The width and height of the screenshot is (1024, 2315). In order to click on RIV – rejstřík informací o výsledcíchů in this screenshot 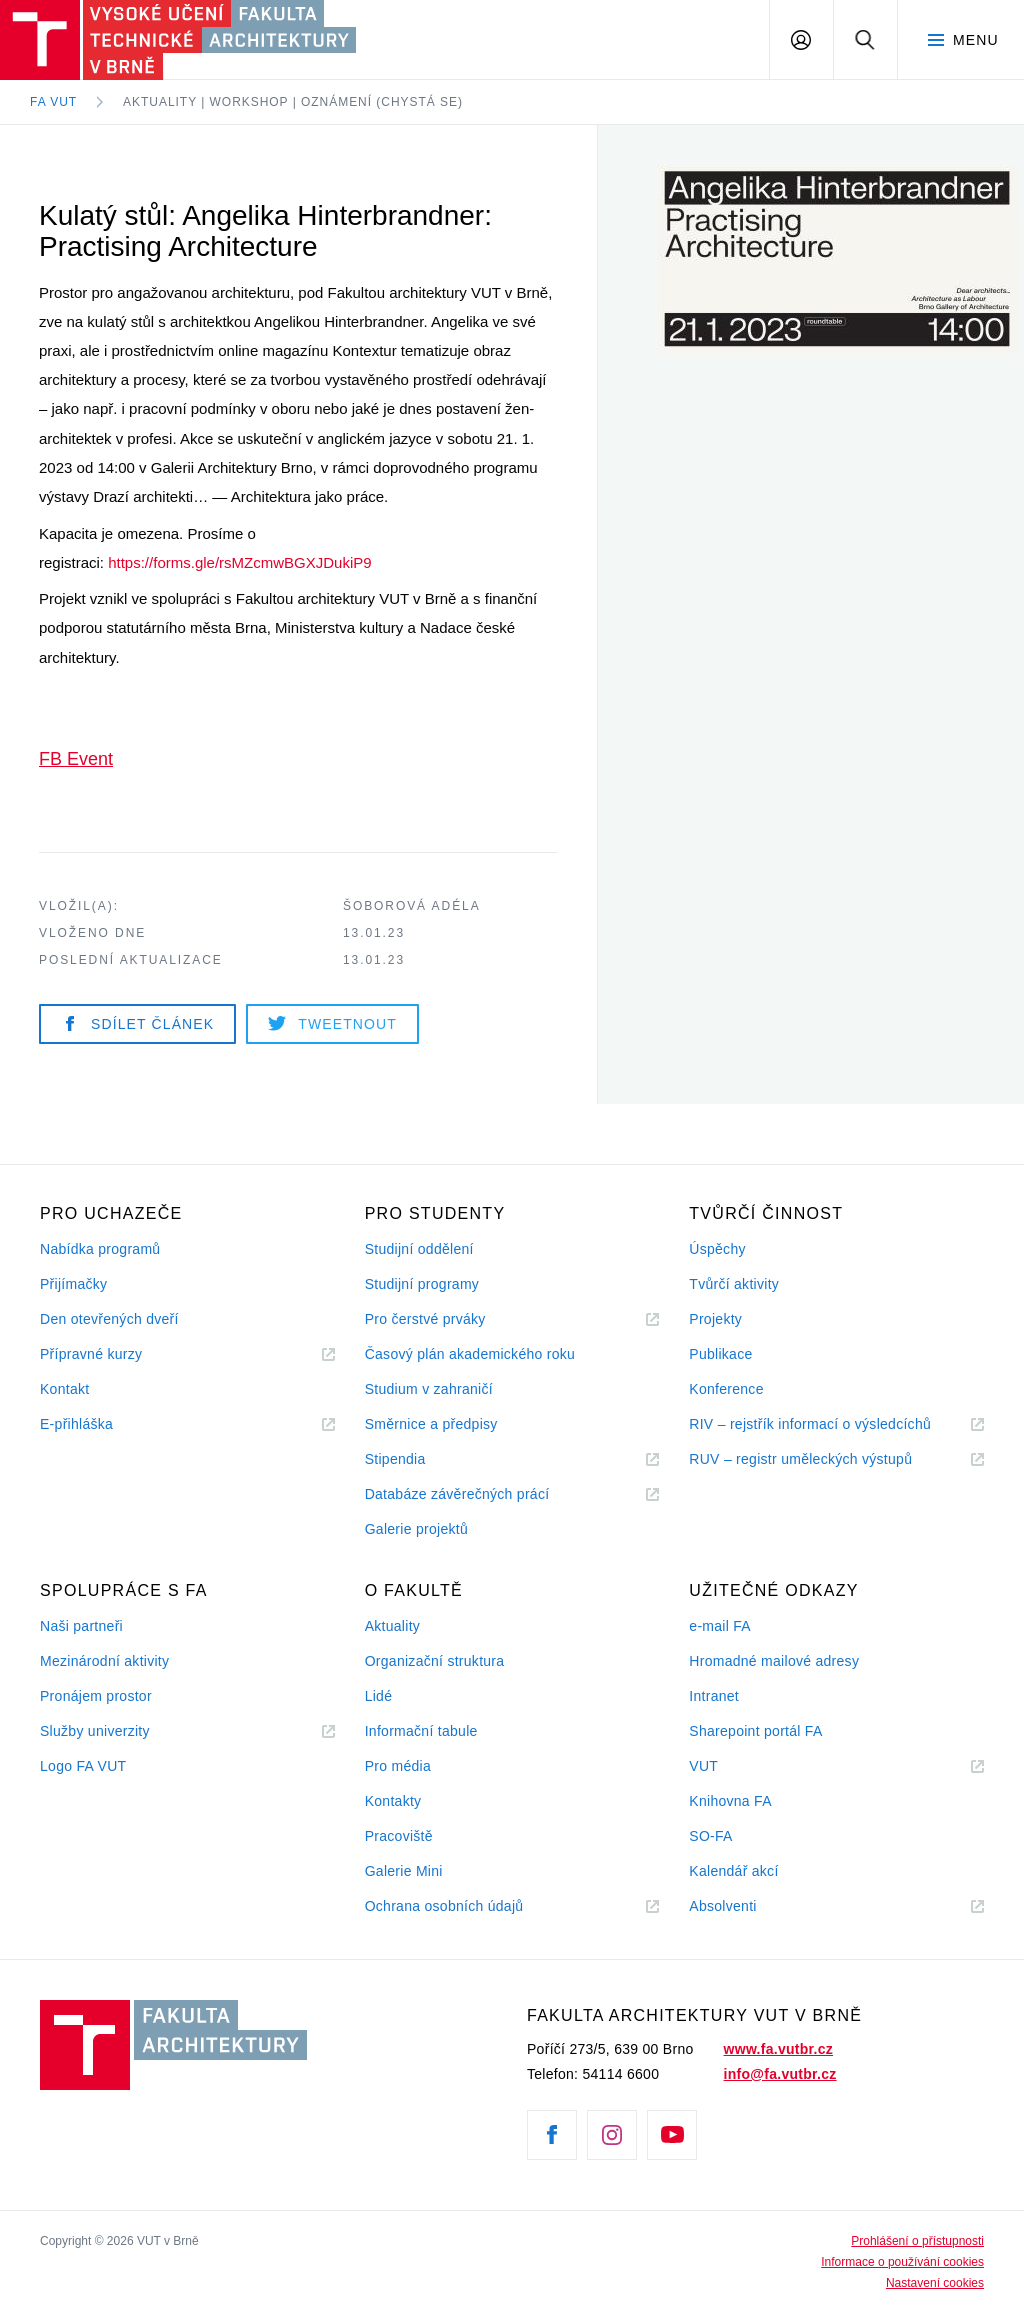, I will do `click(810, 1424)`.